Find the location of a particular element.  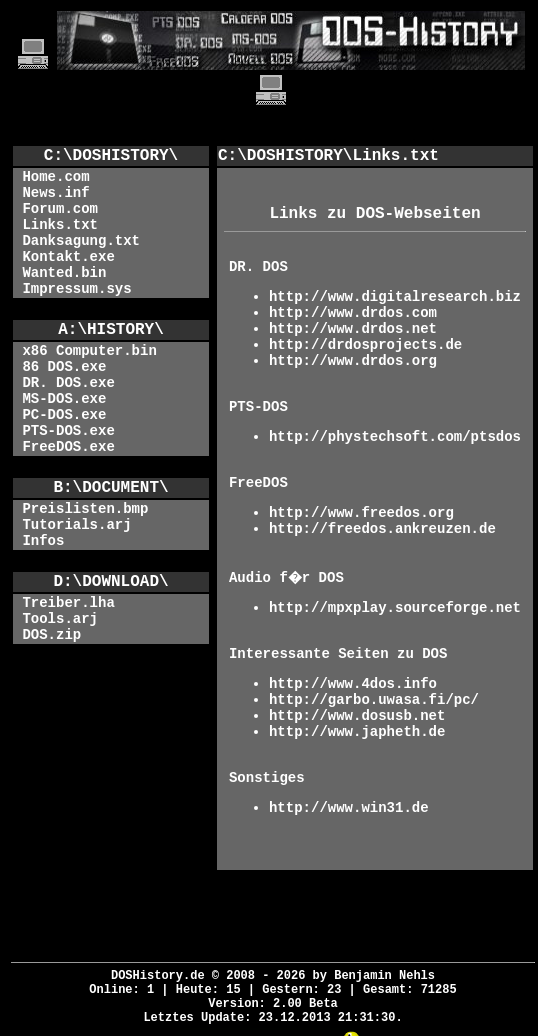

http://phystechsoft.com/ptsdos is located at coordinates (395, 437).